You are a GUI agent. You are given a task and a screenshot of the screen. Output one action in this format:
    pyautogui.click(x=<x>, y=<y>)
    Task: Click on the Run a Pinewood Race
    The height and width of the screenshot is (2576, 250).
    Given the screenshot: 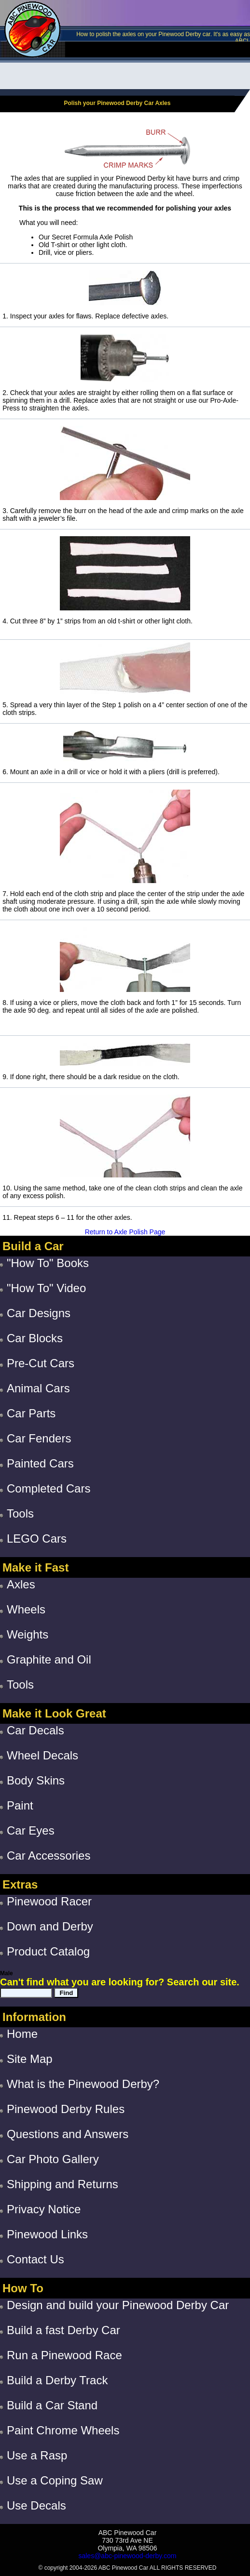 What is the action you would take?
    pyautogui.click(x=64, y=2355)
    